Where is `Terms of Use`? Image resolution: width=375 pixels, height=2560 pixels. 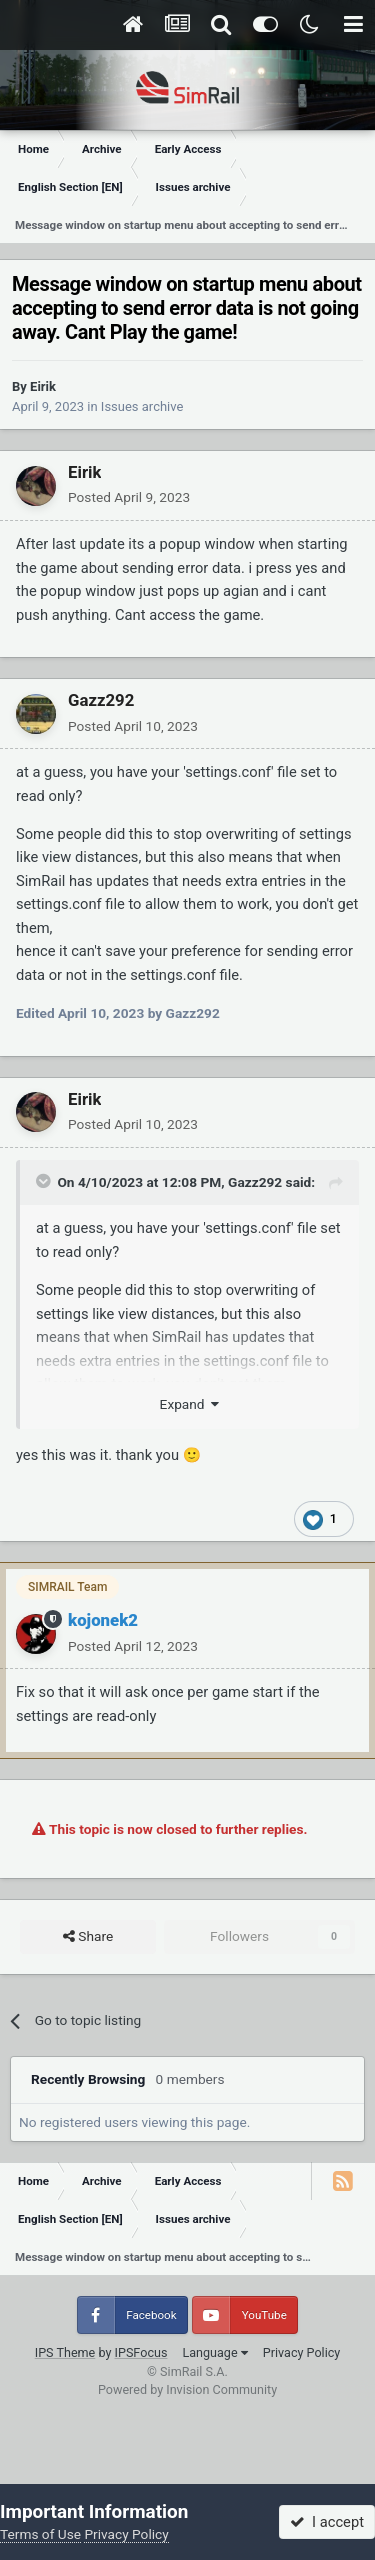
Terms of Use is located at coordinates (40, 2534).